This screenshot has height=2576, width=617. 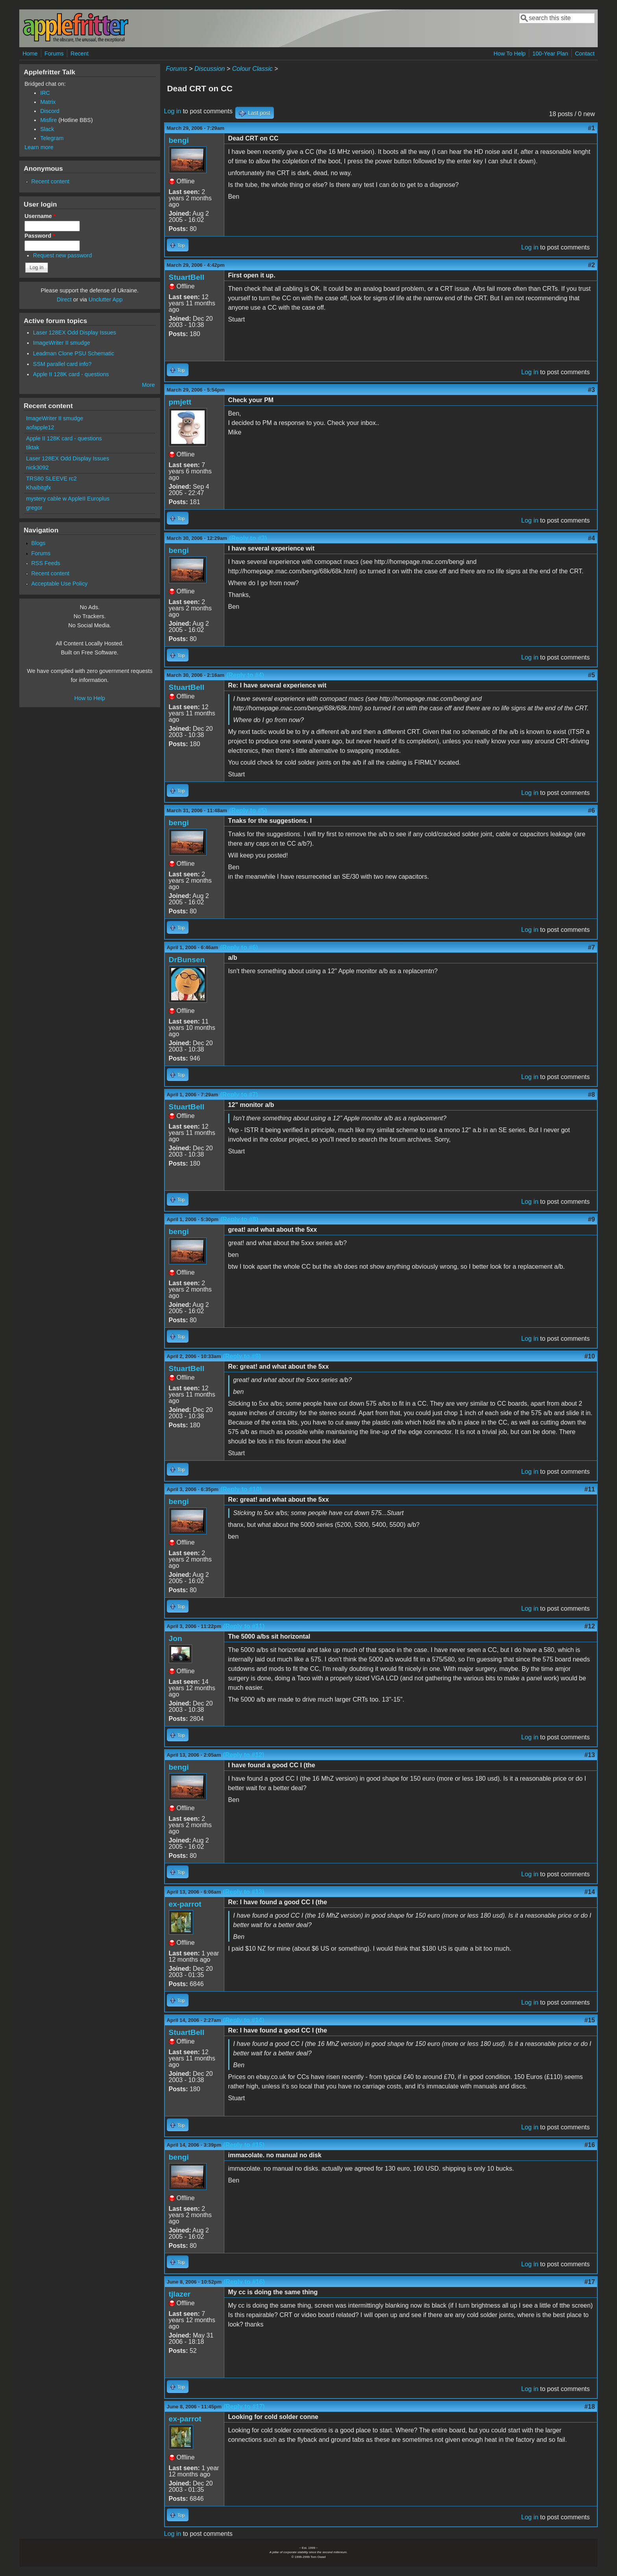 I want to click on Password, so click(x=39, y=236).